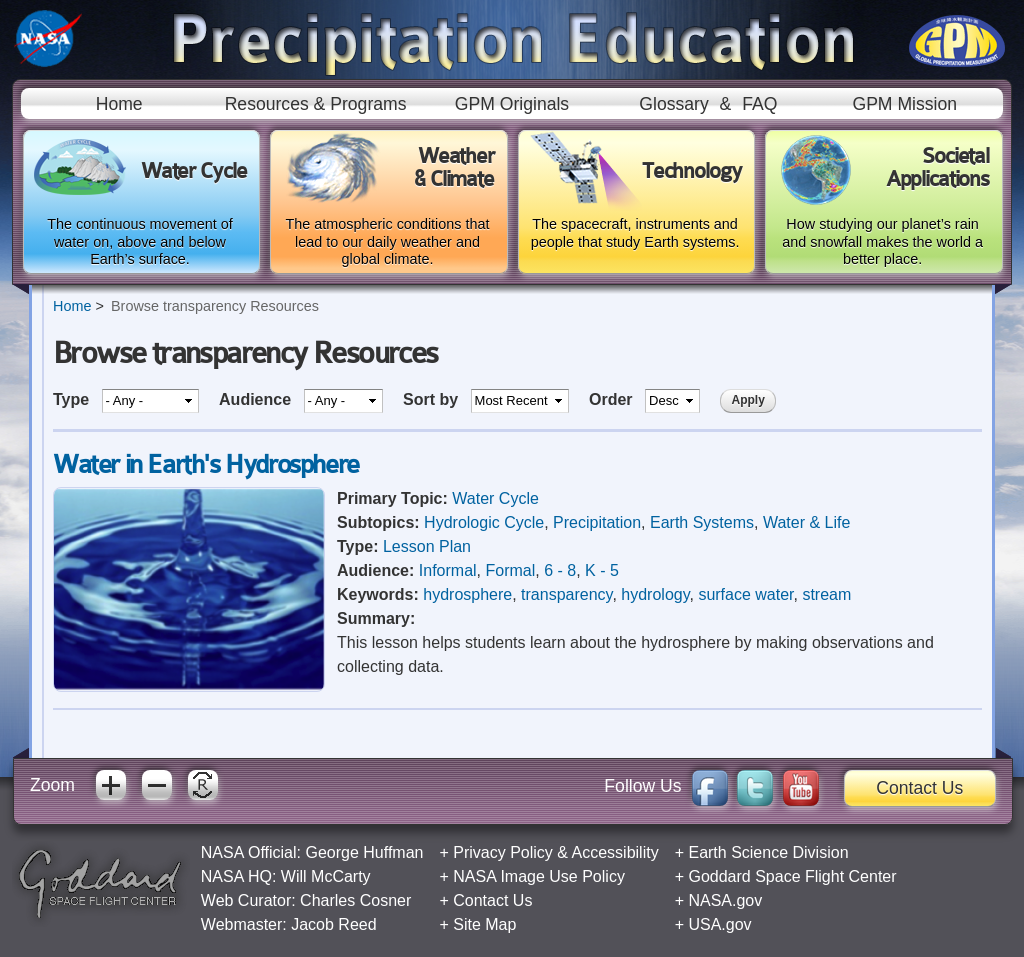 The height and width of the screenshot is (957, 1024). I want to click on transparency, so click(566, 594).